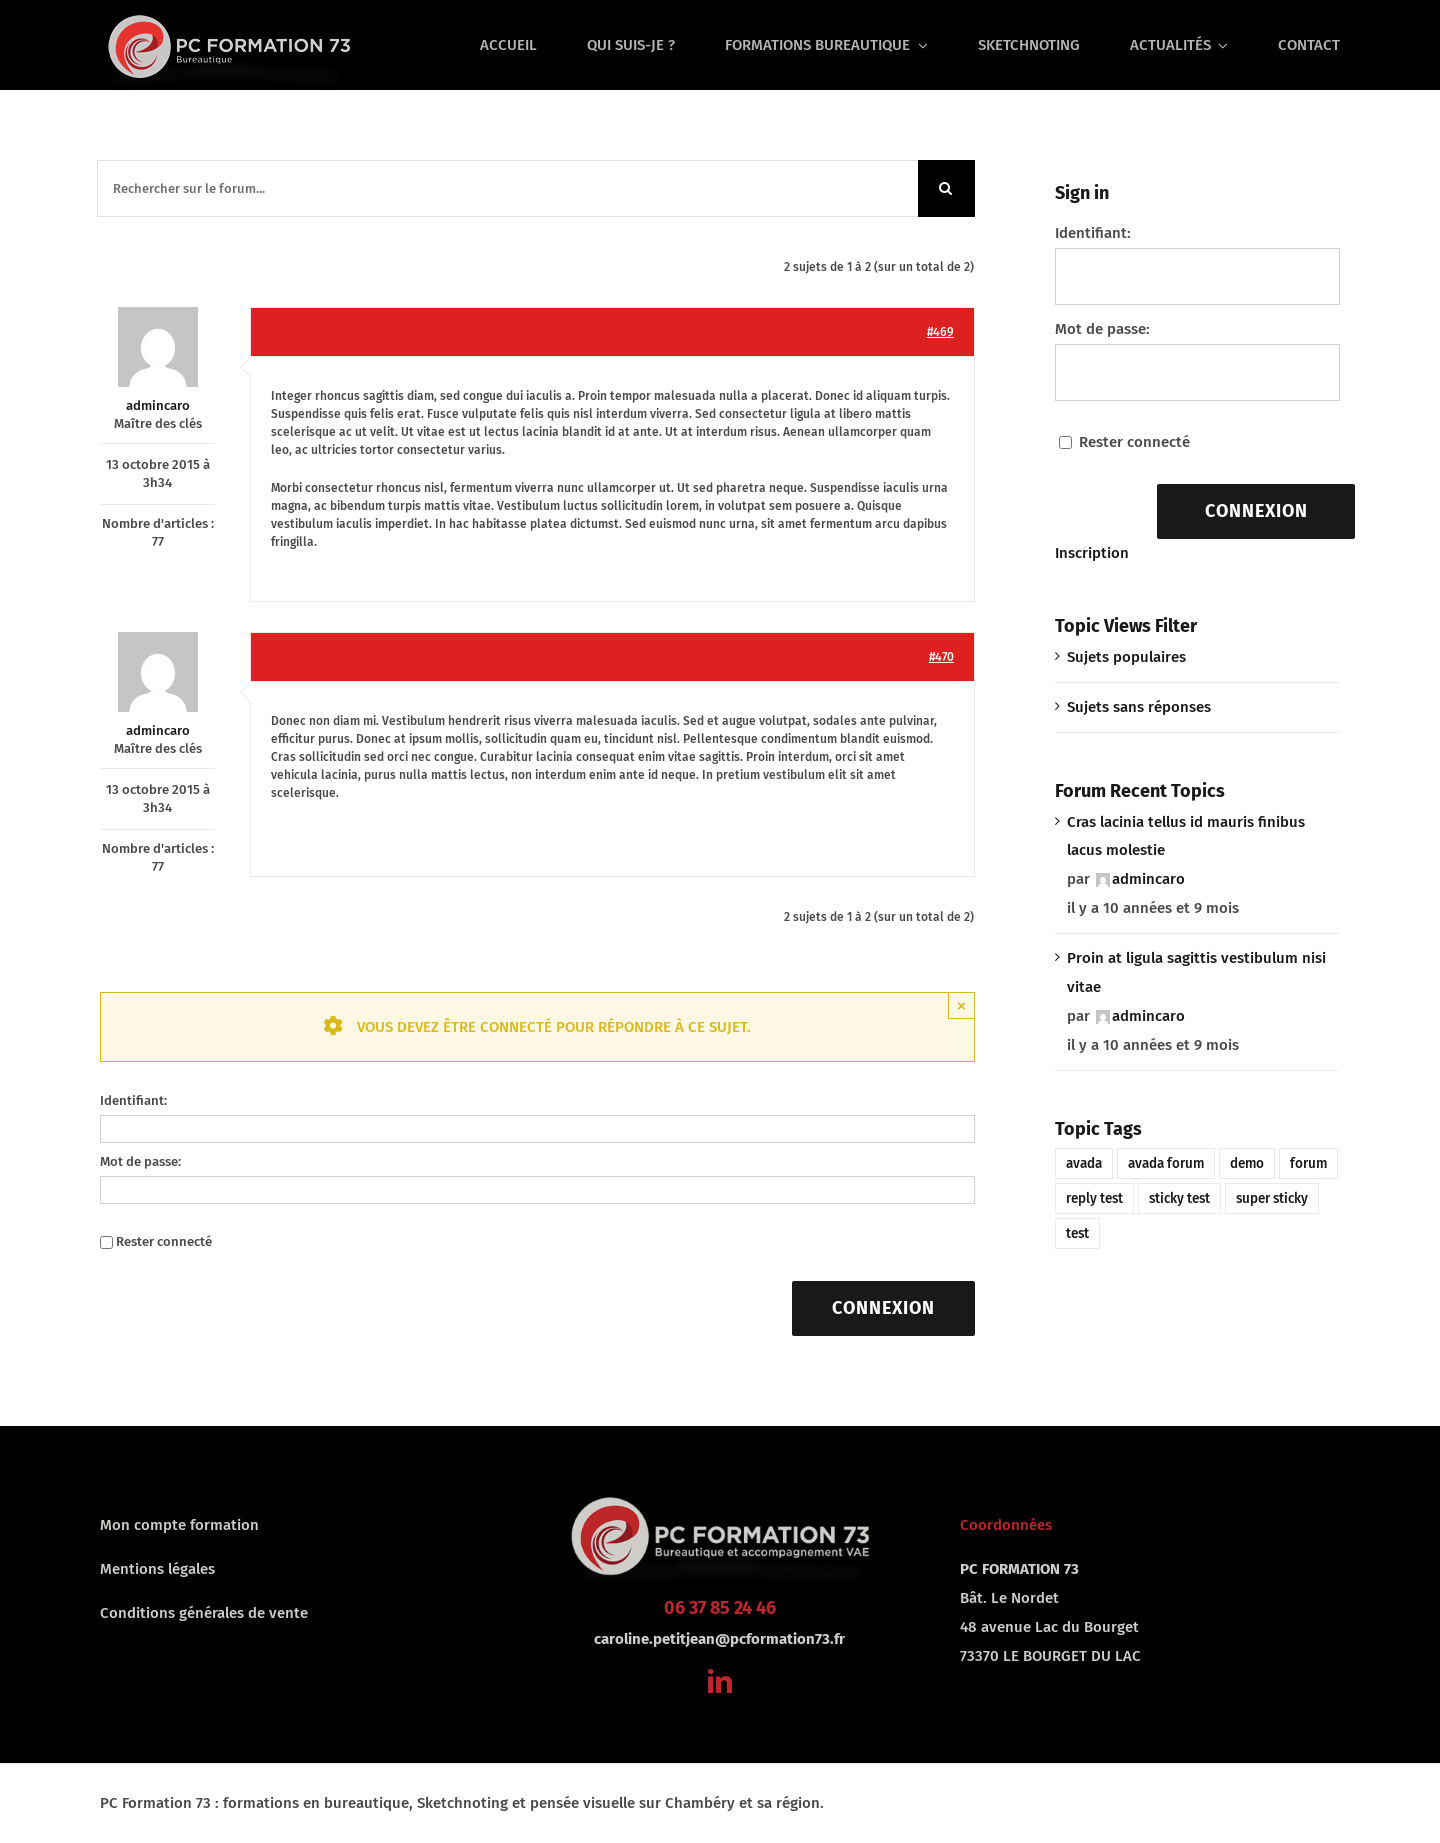 This screenshot has height=1843, width=1440. What do you see at coordinates (1247, 1163) in the screenshot?
I see `demo [demo (1 élément)]` at bounding box center [1247, 1163].